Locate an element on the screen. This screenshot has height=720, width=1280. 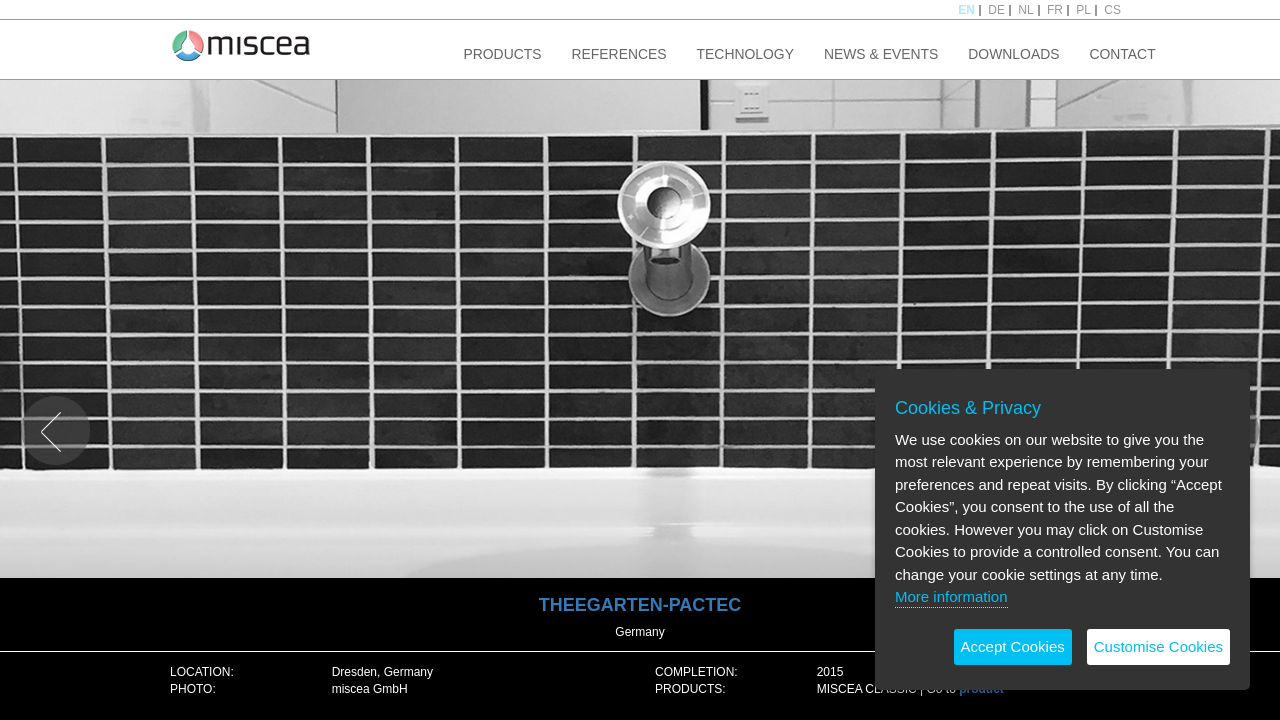
Project name is located at coordinates (241, 45).